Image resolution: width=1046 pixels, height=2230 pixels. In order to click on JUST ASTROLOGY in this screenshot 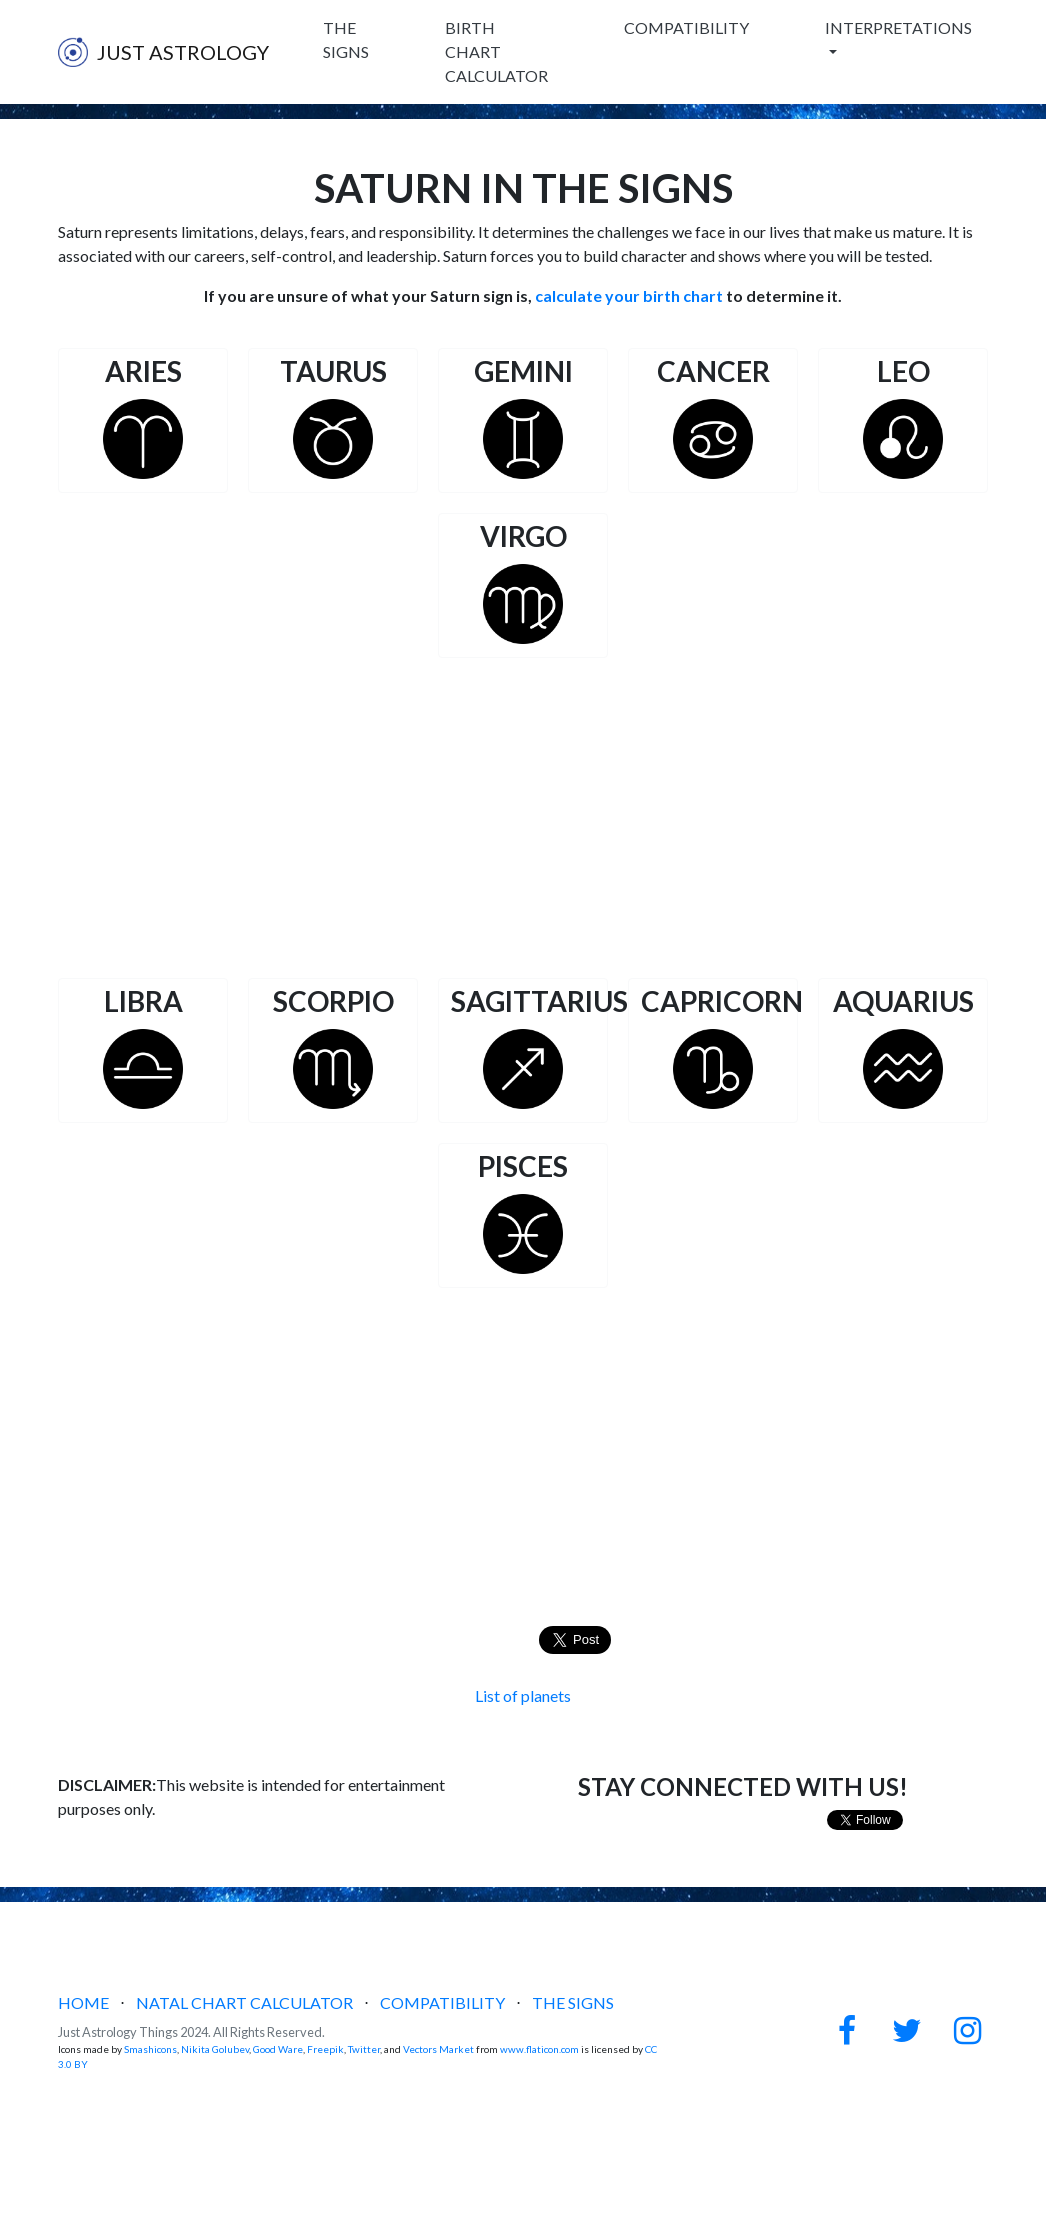, I will do `click(163, 52)`.